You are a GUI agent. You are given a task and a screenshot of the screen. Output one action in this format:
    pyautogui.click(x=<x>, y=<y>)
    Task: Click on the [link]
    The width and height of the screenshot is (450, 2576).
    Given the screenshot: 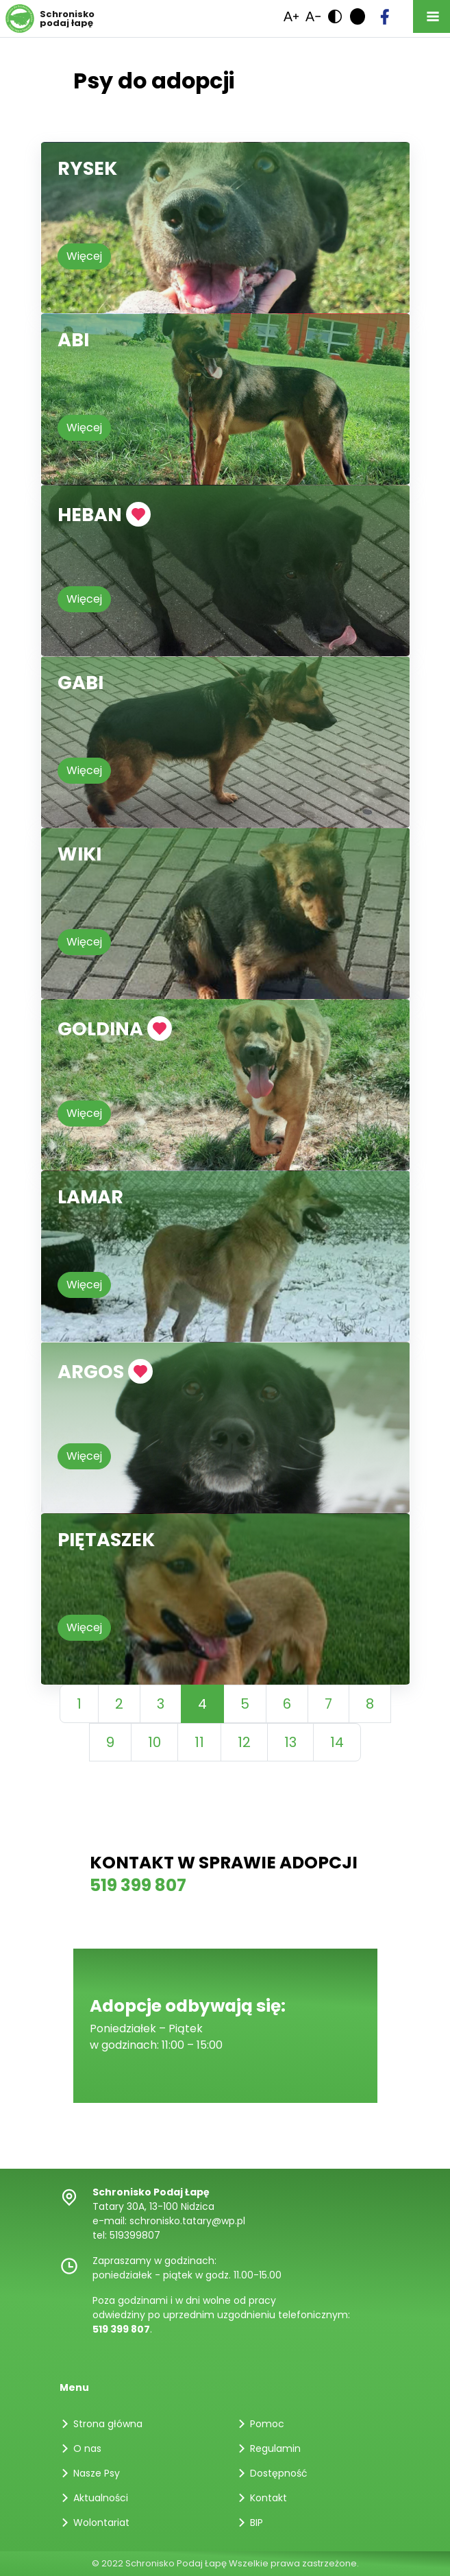 What is the action you would take?
    pyautogui.click(x=313, y=16)
    